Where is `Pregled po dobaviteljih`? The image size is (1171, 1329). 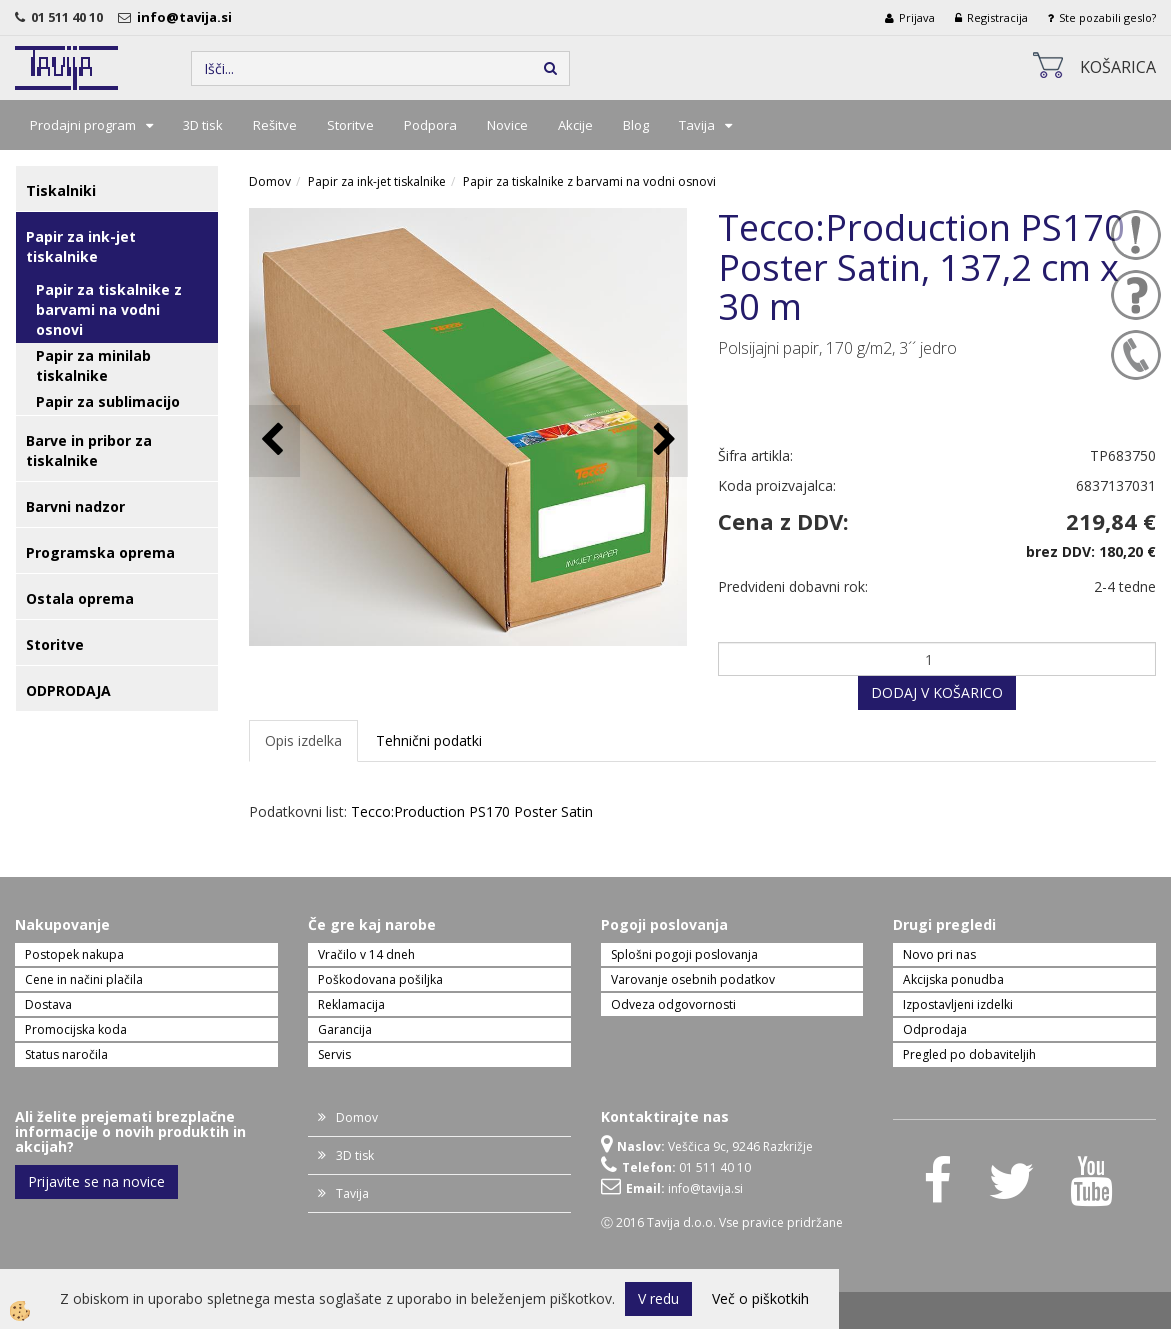
Pregled po dobaviteljih is located at coordinates (969, 1054).